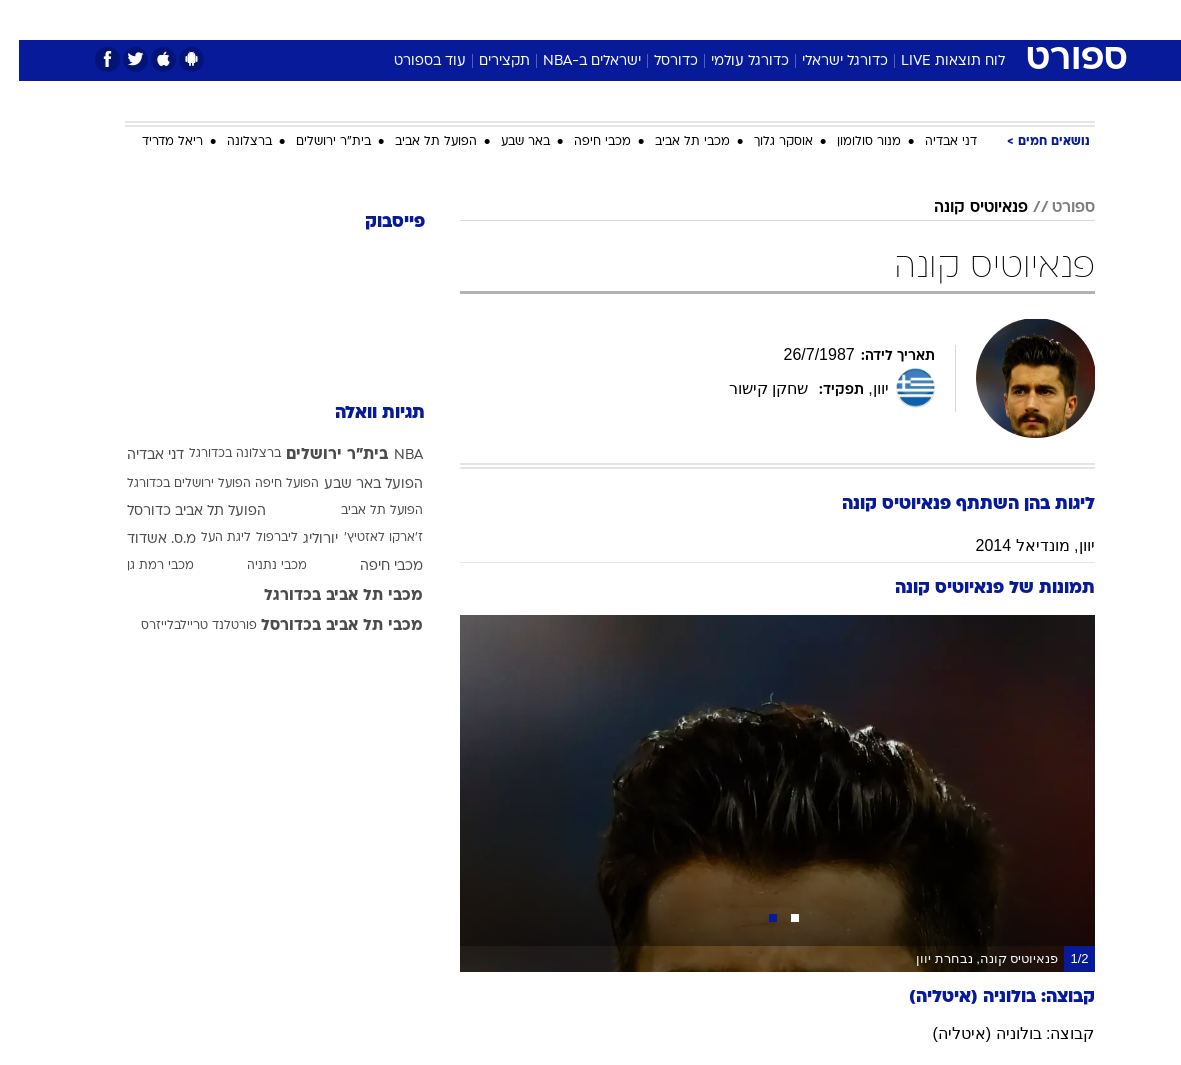  Describe the element at coordinates (506, 142) in the screenshot. I see `באר שבע` at that location.